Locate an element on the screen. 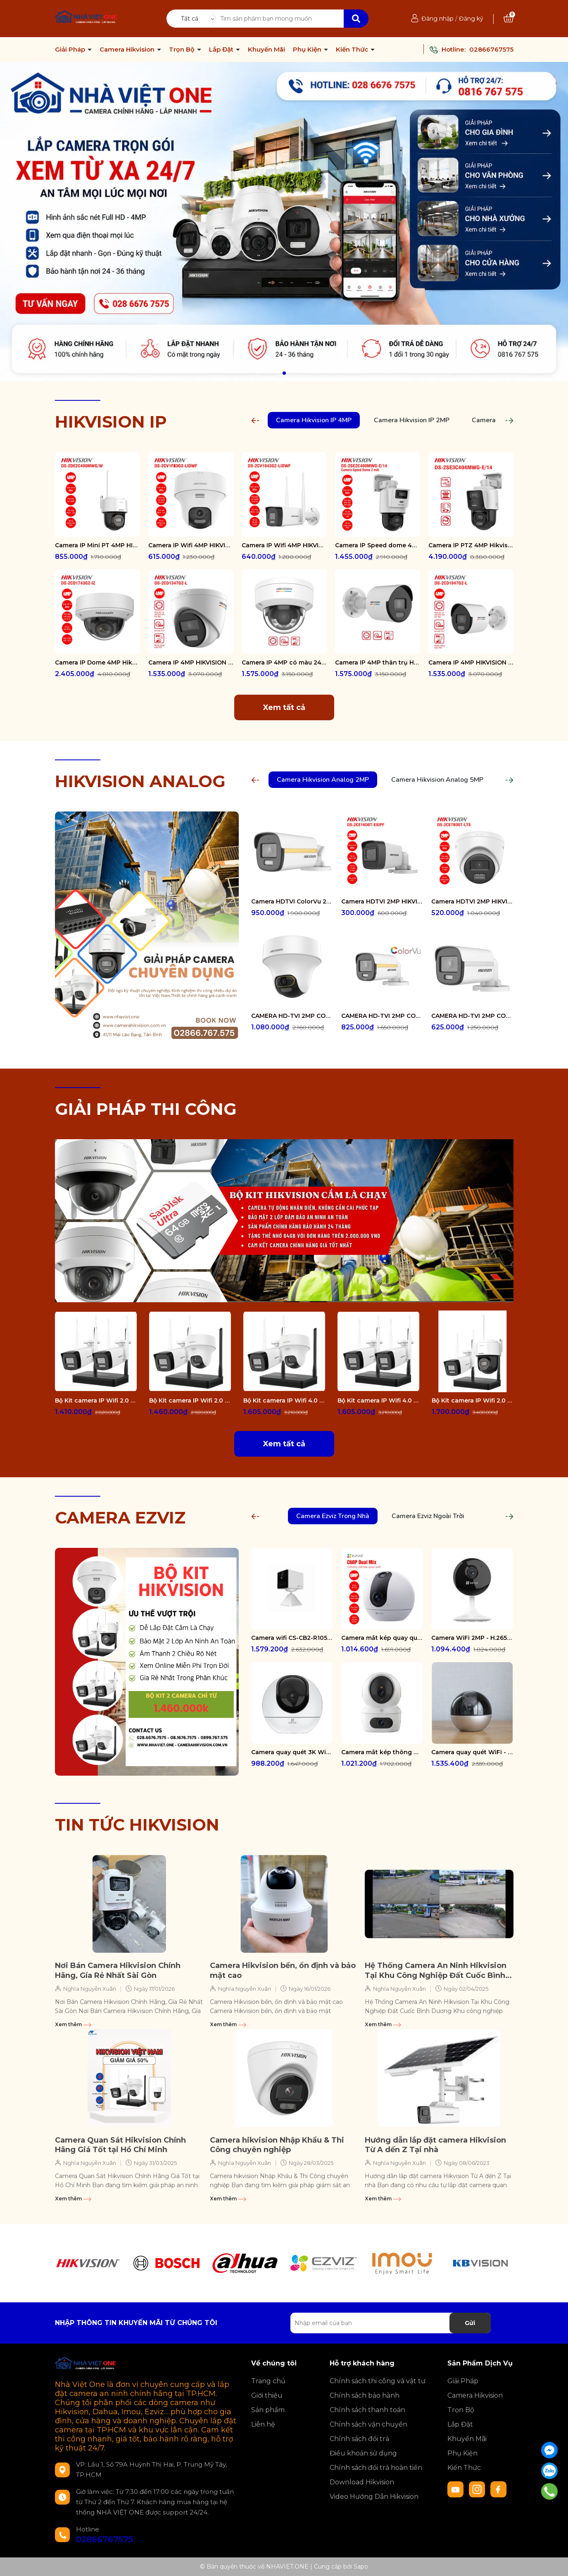 The image size is (568, 2576). Download Hikvision is located at coordinates (362, 2482).